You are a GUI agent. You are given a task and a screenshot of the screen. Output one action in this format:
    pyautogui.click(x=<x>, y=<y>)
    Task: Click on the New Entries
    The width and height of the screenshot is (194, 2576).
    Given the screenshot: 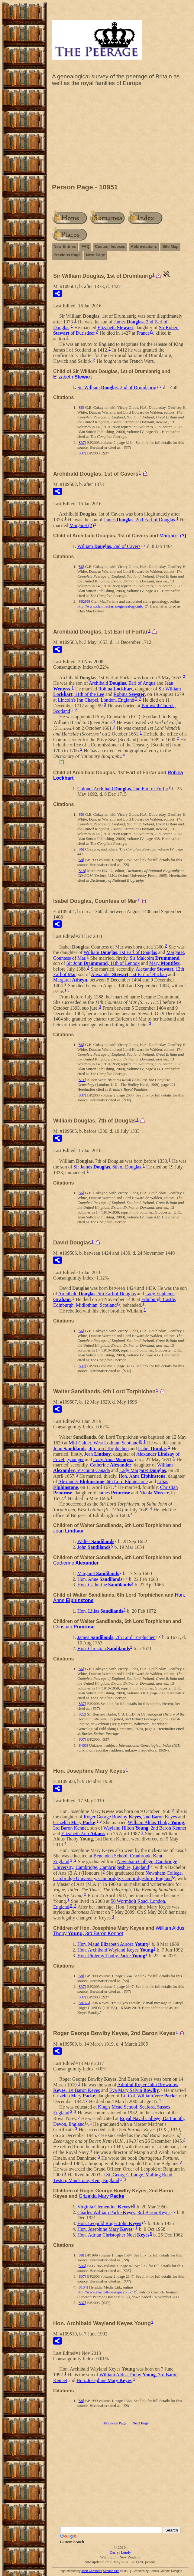 What is the action you would take?
    pyautogui.click(x=64, y=246)
    